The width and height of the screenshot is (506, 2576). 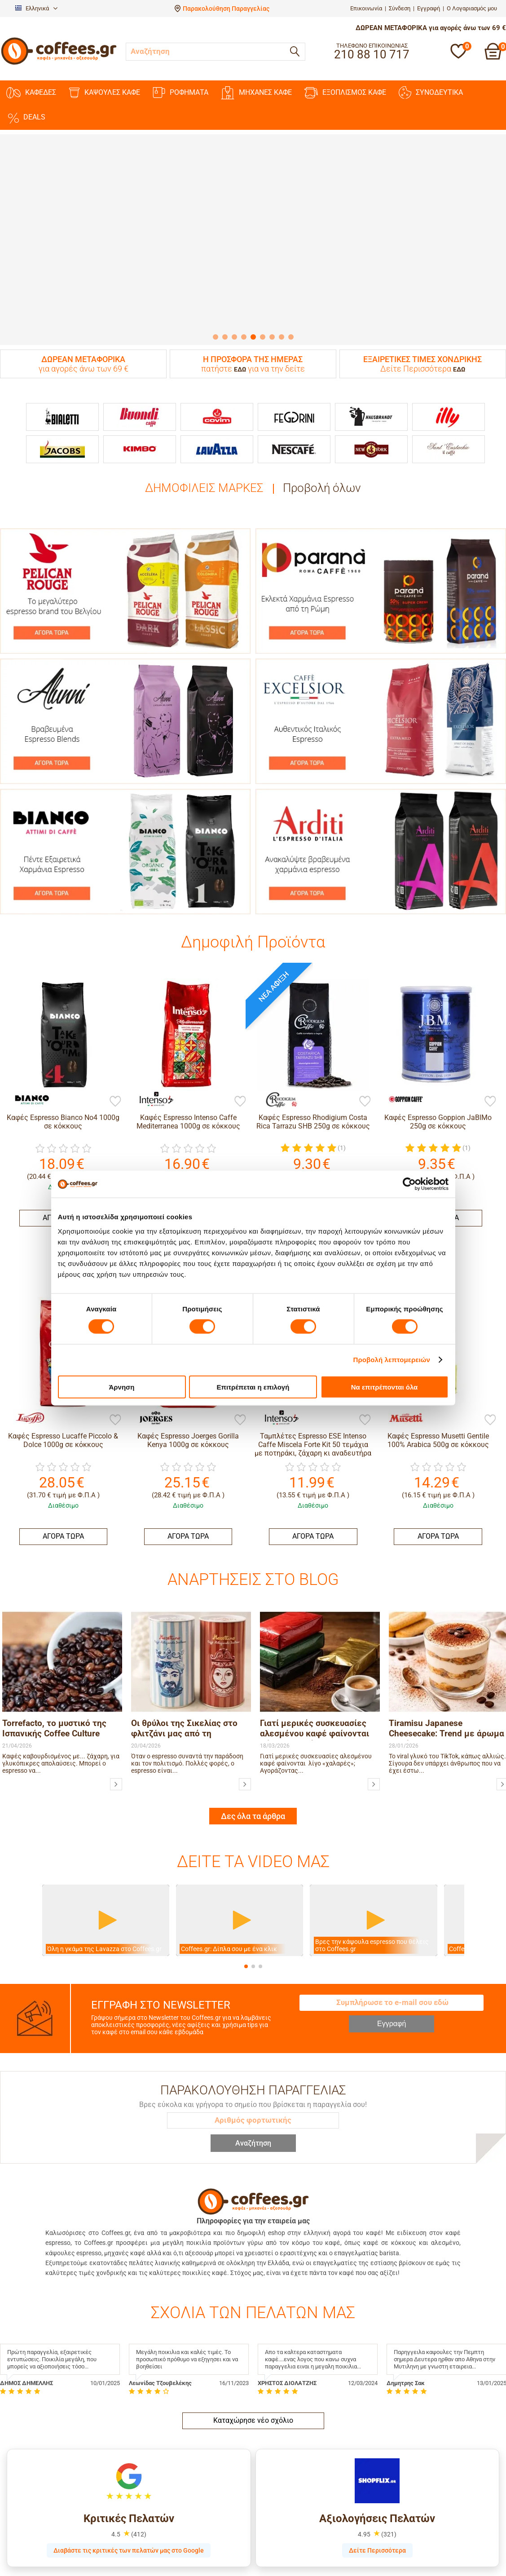 I want to click on [Βίντεο], so click(x=105, y=1817).